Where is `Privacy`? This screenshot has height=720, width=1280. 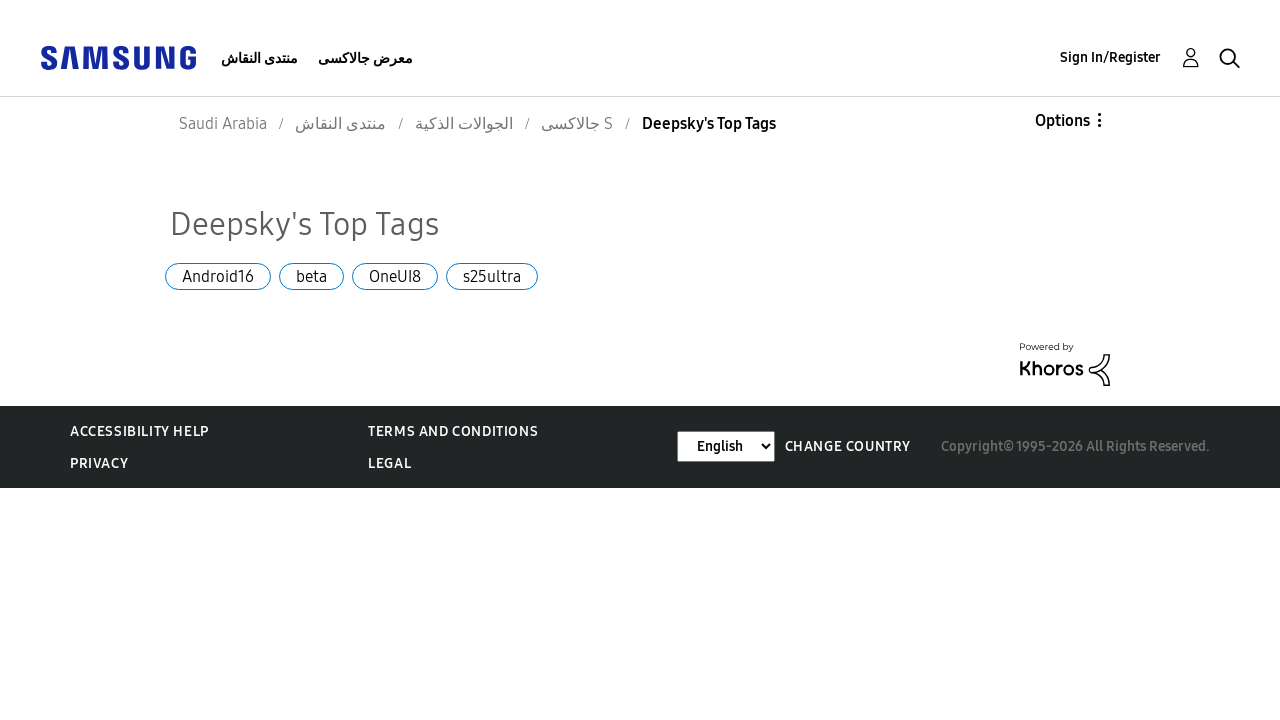
Privacy is located at coordinates (99, 463).